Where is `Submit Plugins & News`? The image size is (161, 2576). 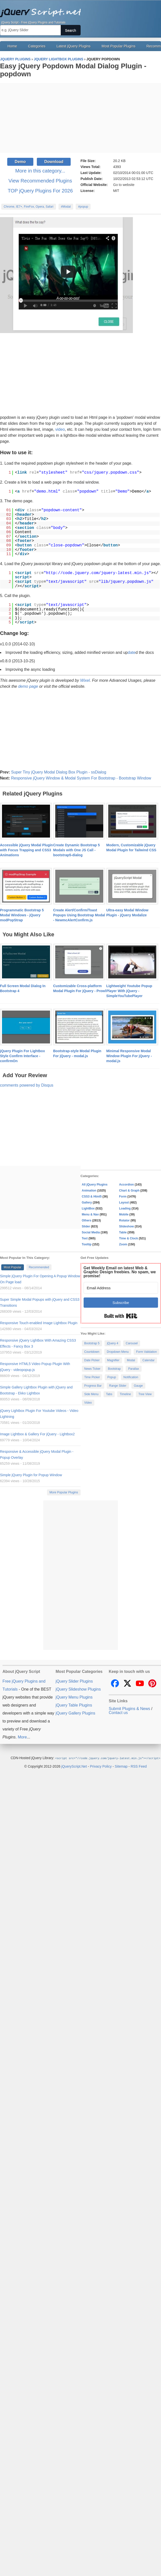
Submit Plugins & News is located at coordinates (129, 1709).